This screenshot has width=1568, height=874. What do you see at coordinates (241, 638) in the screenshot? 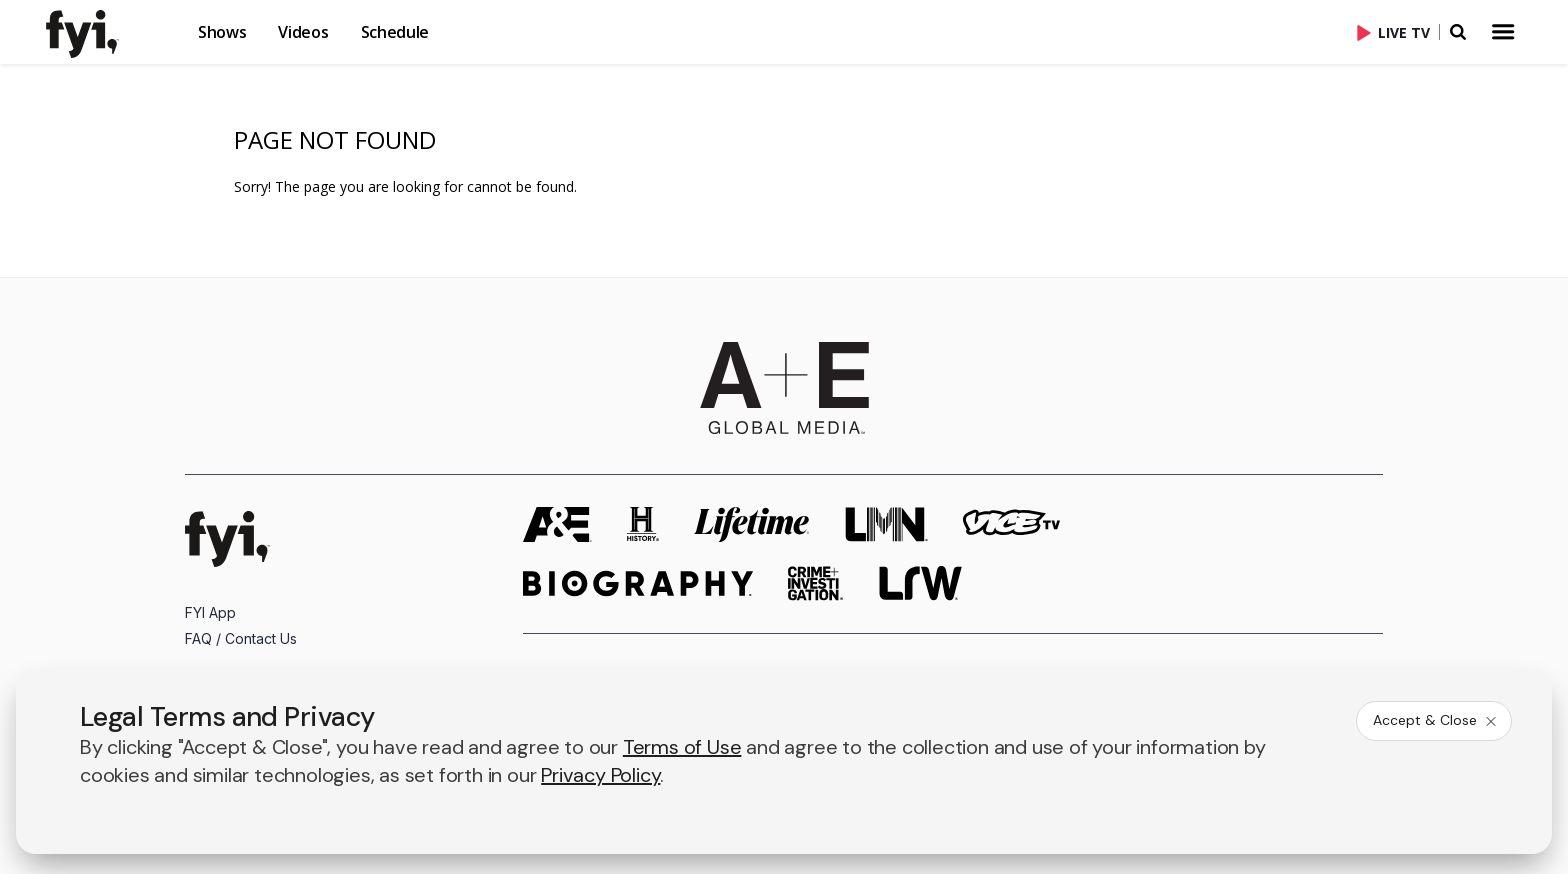
I see `FAQ / Contact Us` at bounding box center [241, 638].